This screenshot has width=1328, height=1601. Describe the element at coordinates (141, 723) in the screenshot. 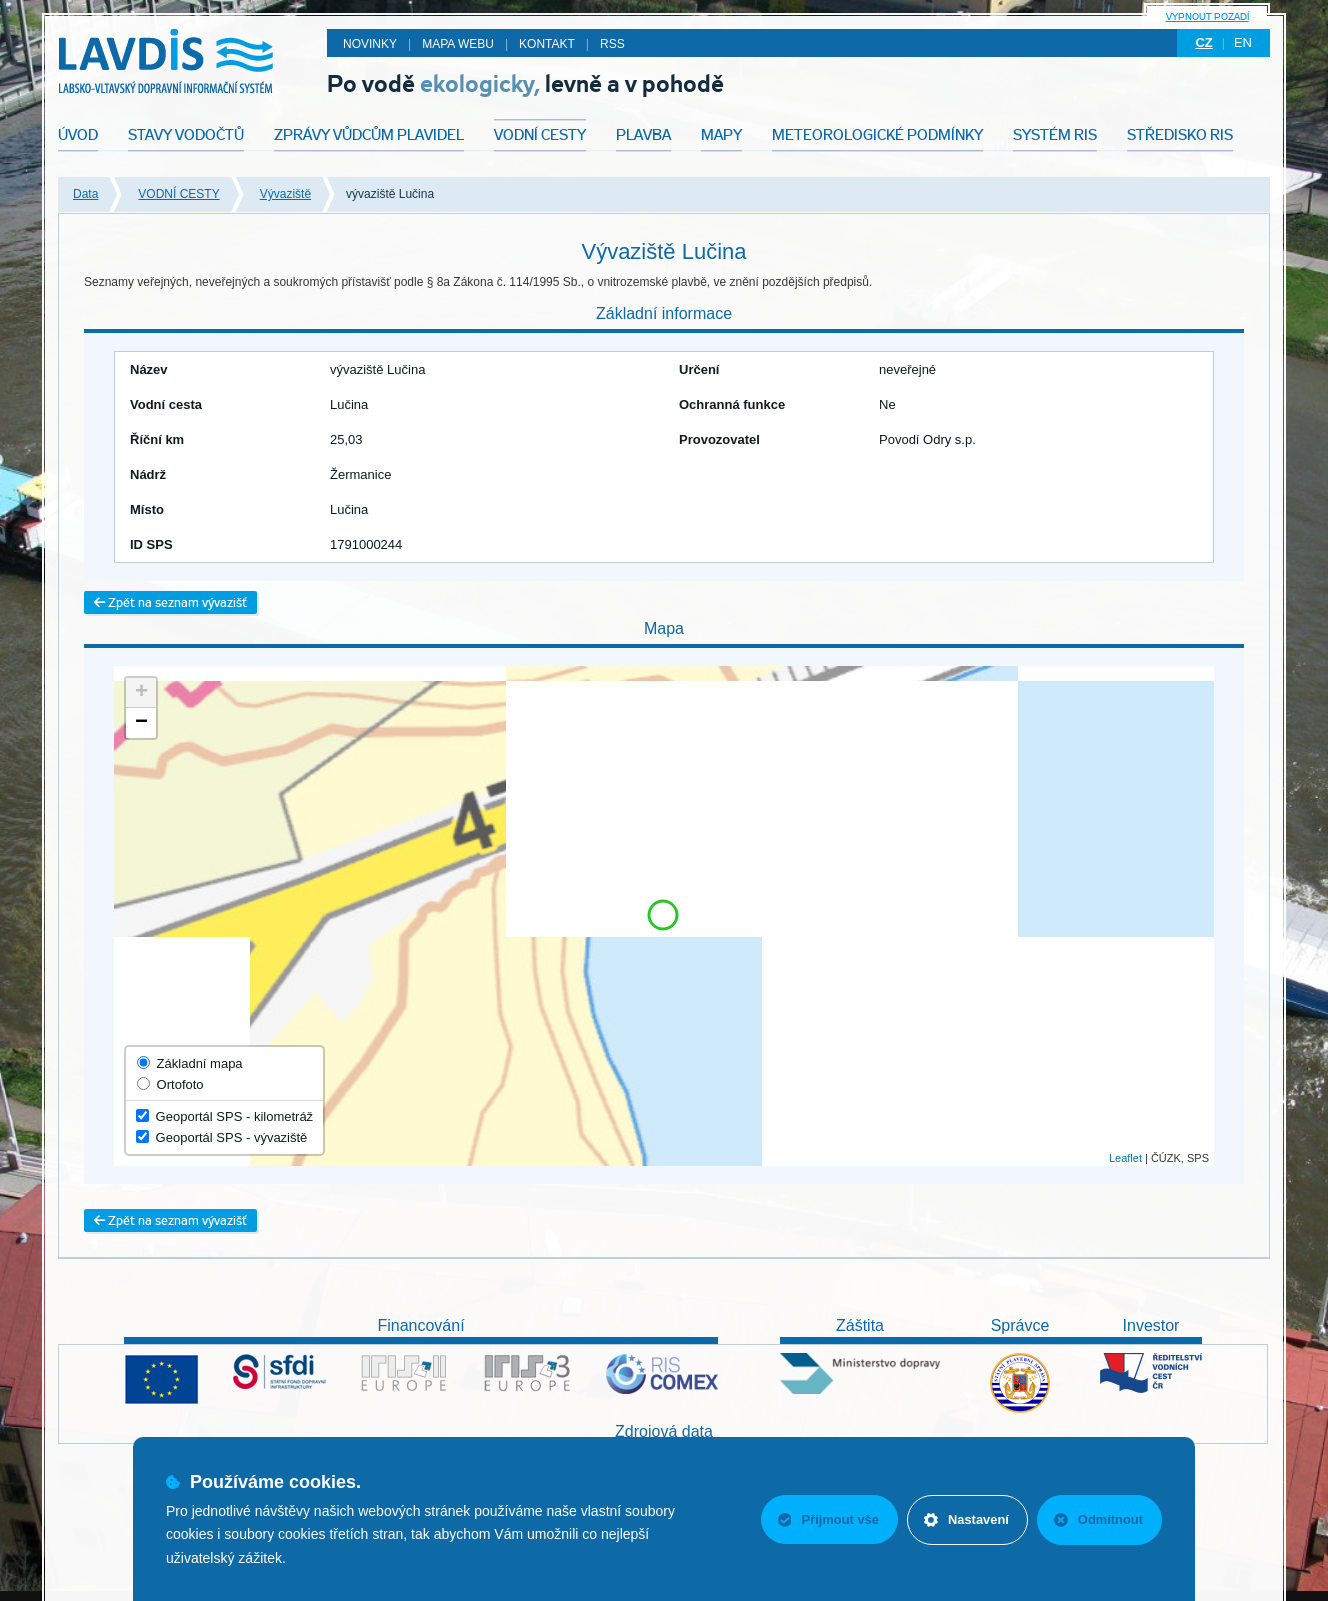

I see `− [button]` at that location.